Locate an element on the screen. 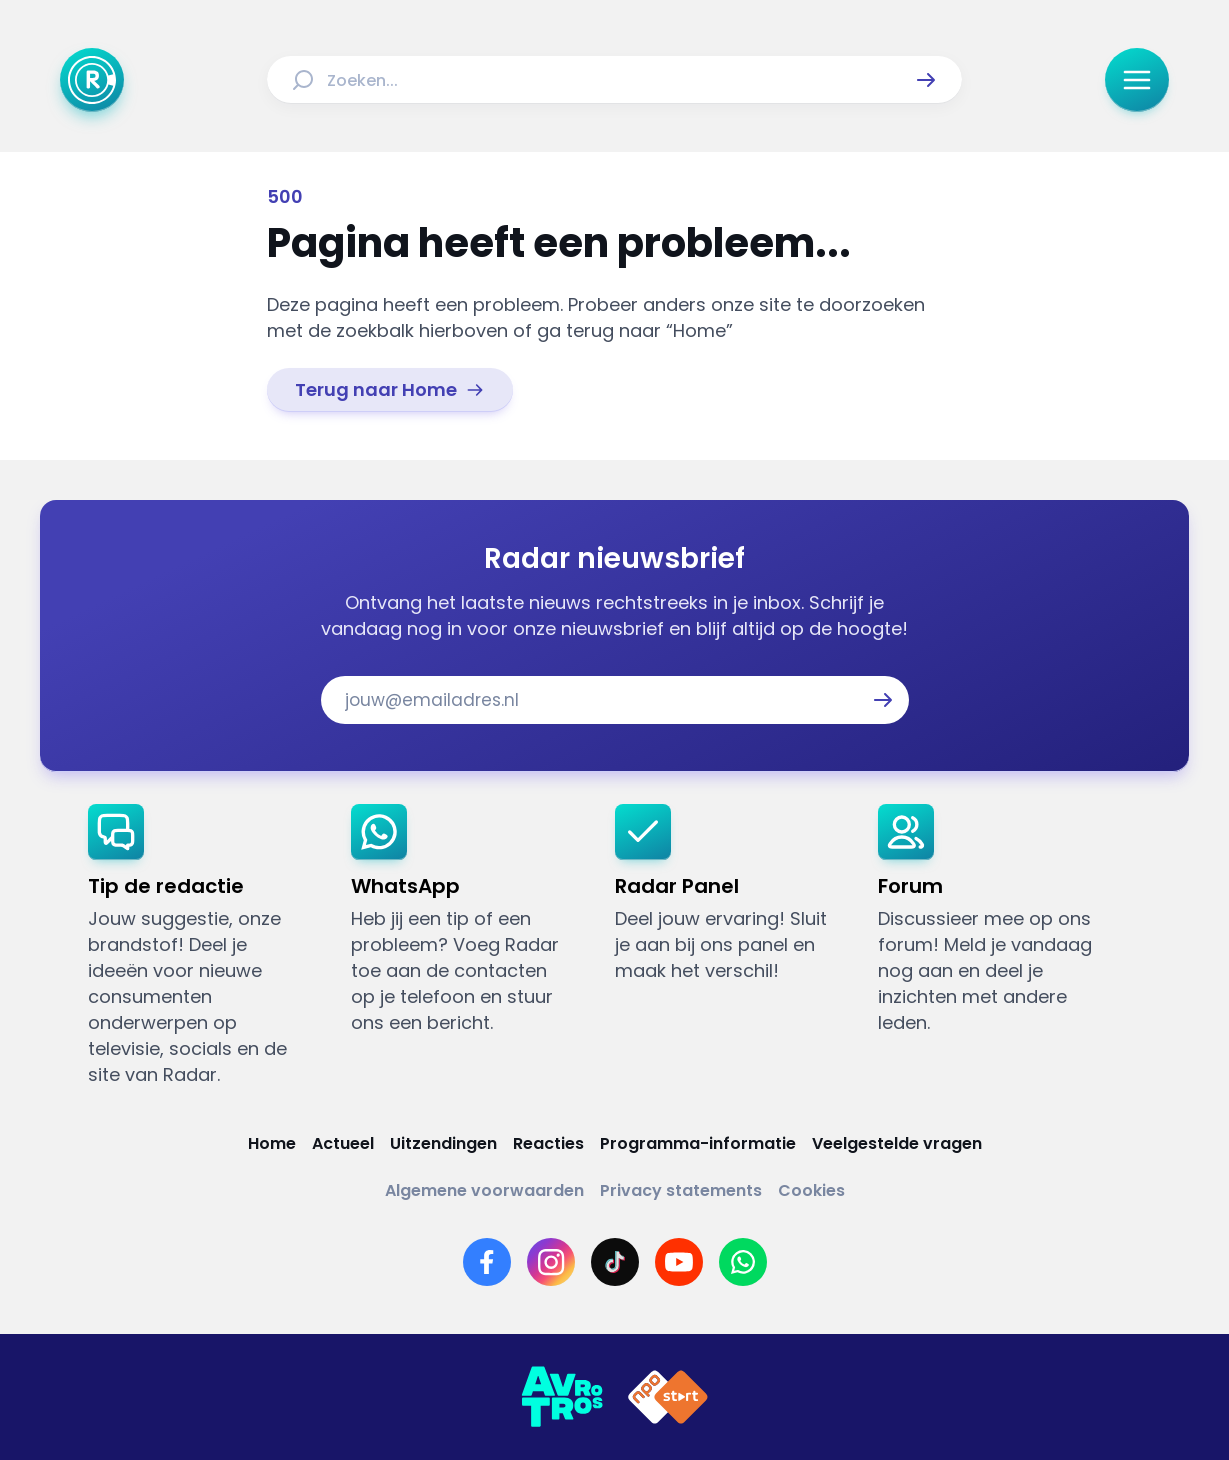 Image resolution: width=1229 pixels, height=1460 pixels. [Link naar Facebook] is located at coordinates (487, 1262).